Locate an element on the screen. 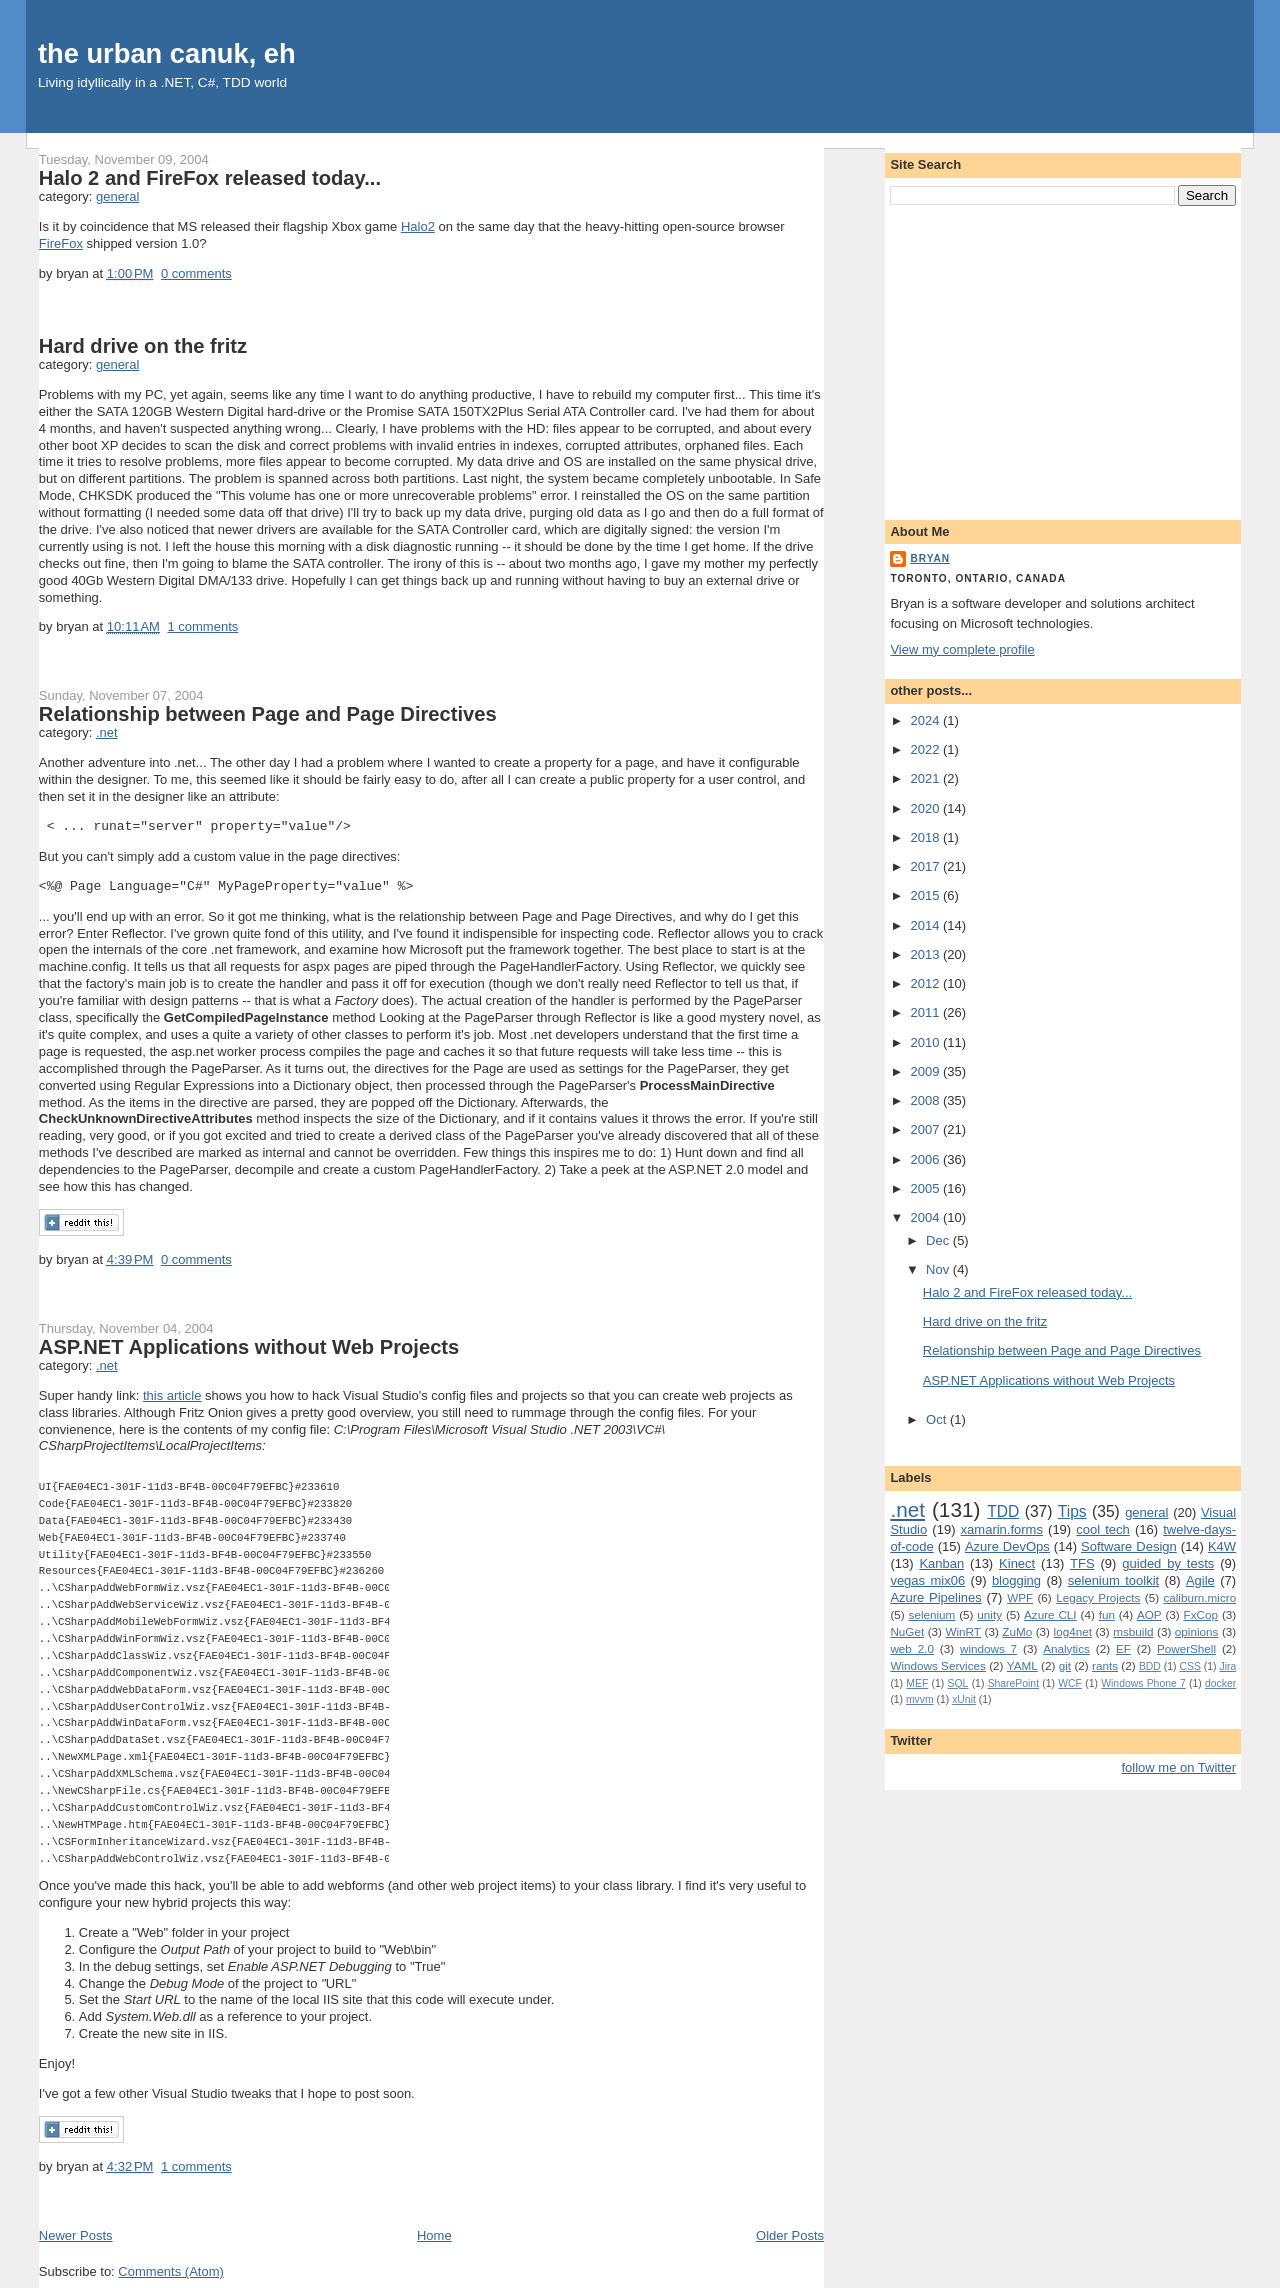 The height and width of the screenshot is (2288, 1280). 1 comments is located at coordinates (202, 626).